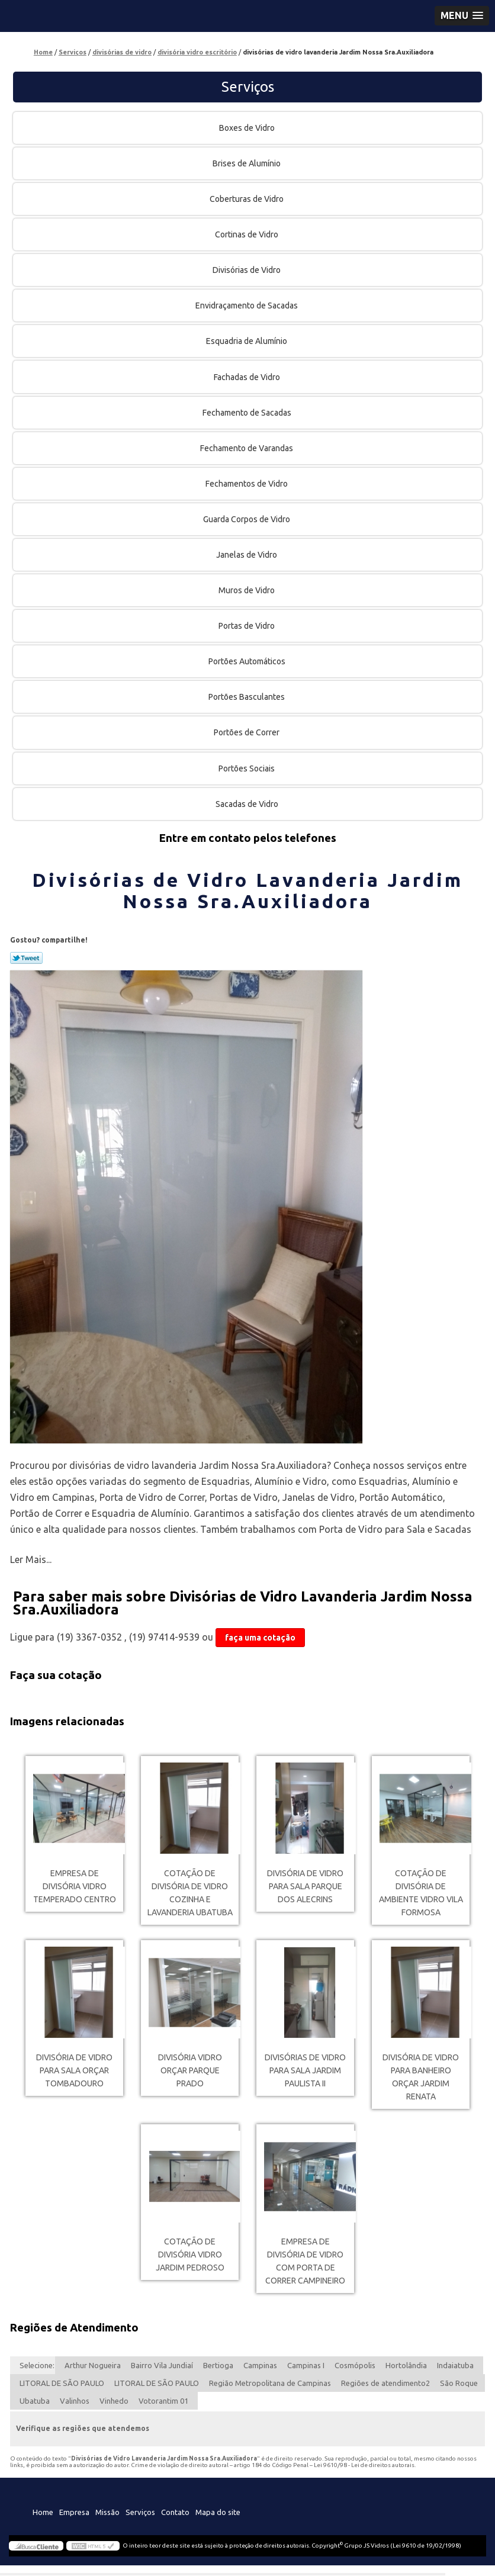 This screenshot has height=2576, width=495. I want to click on Selecione:, so click(37, 2365).